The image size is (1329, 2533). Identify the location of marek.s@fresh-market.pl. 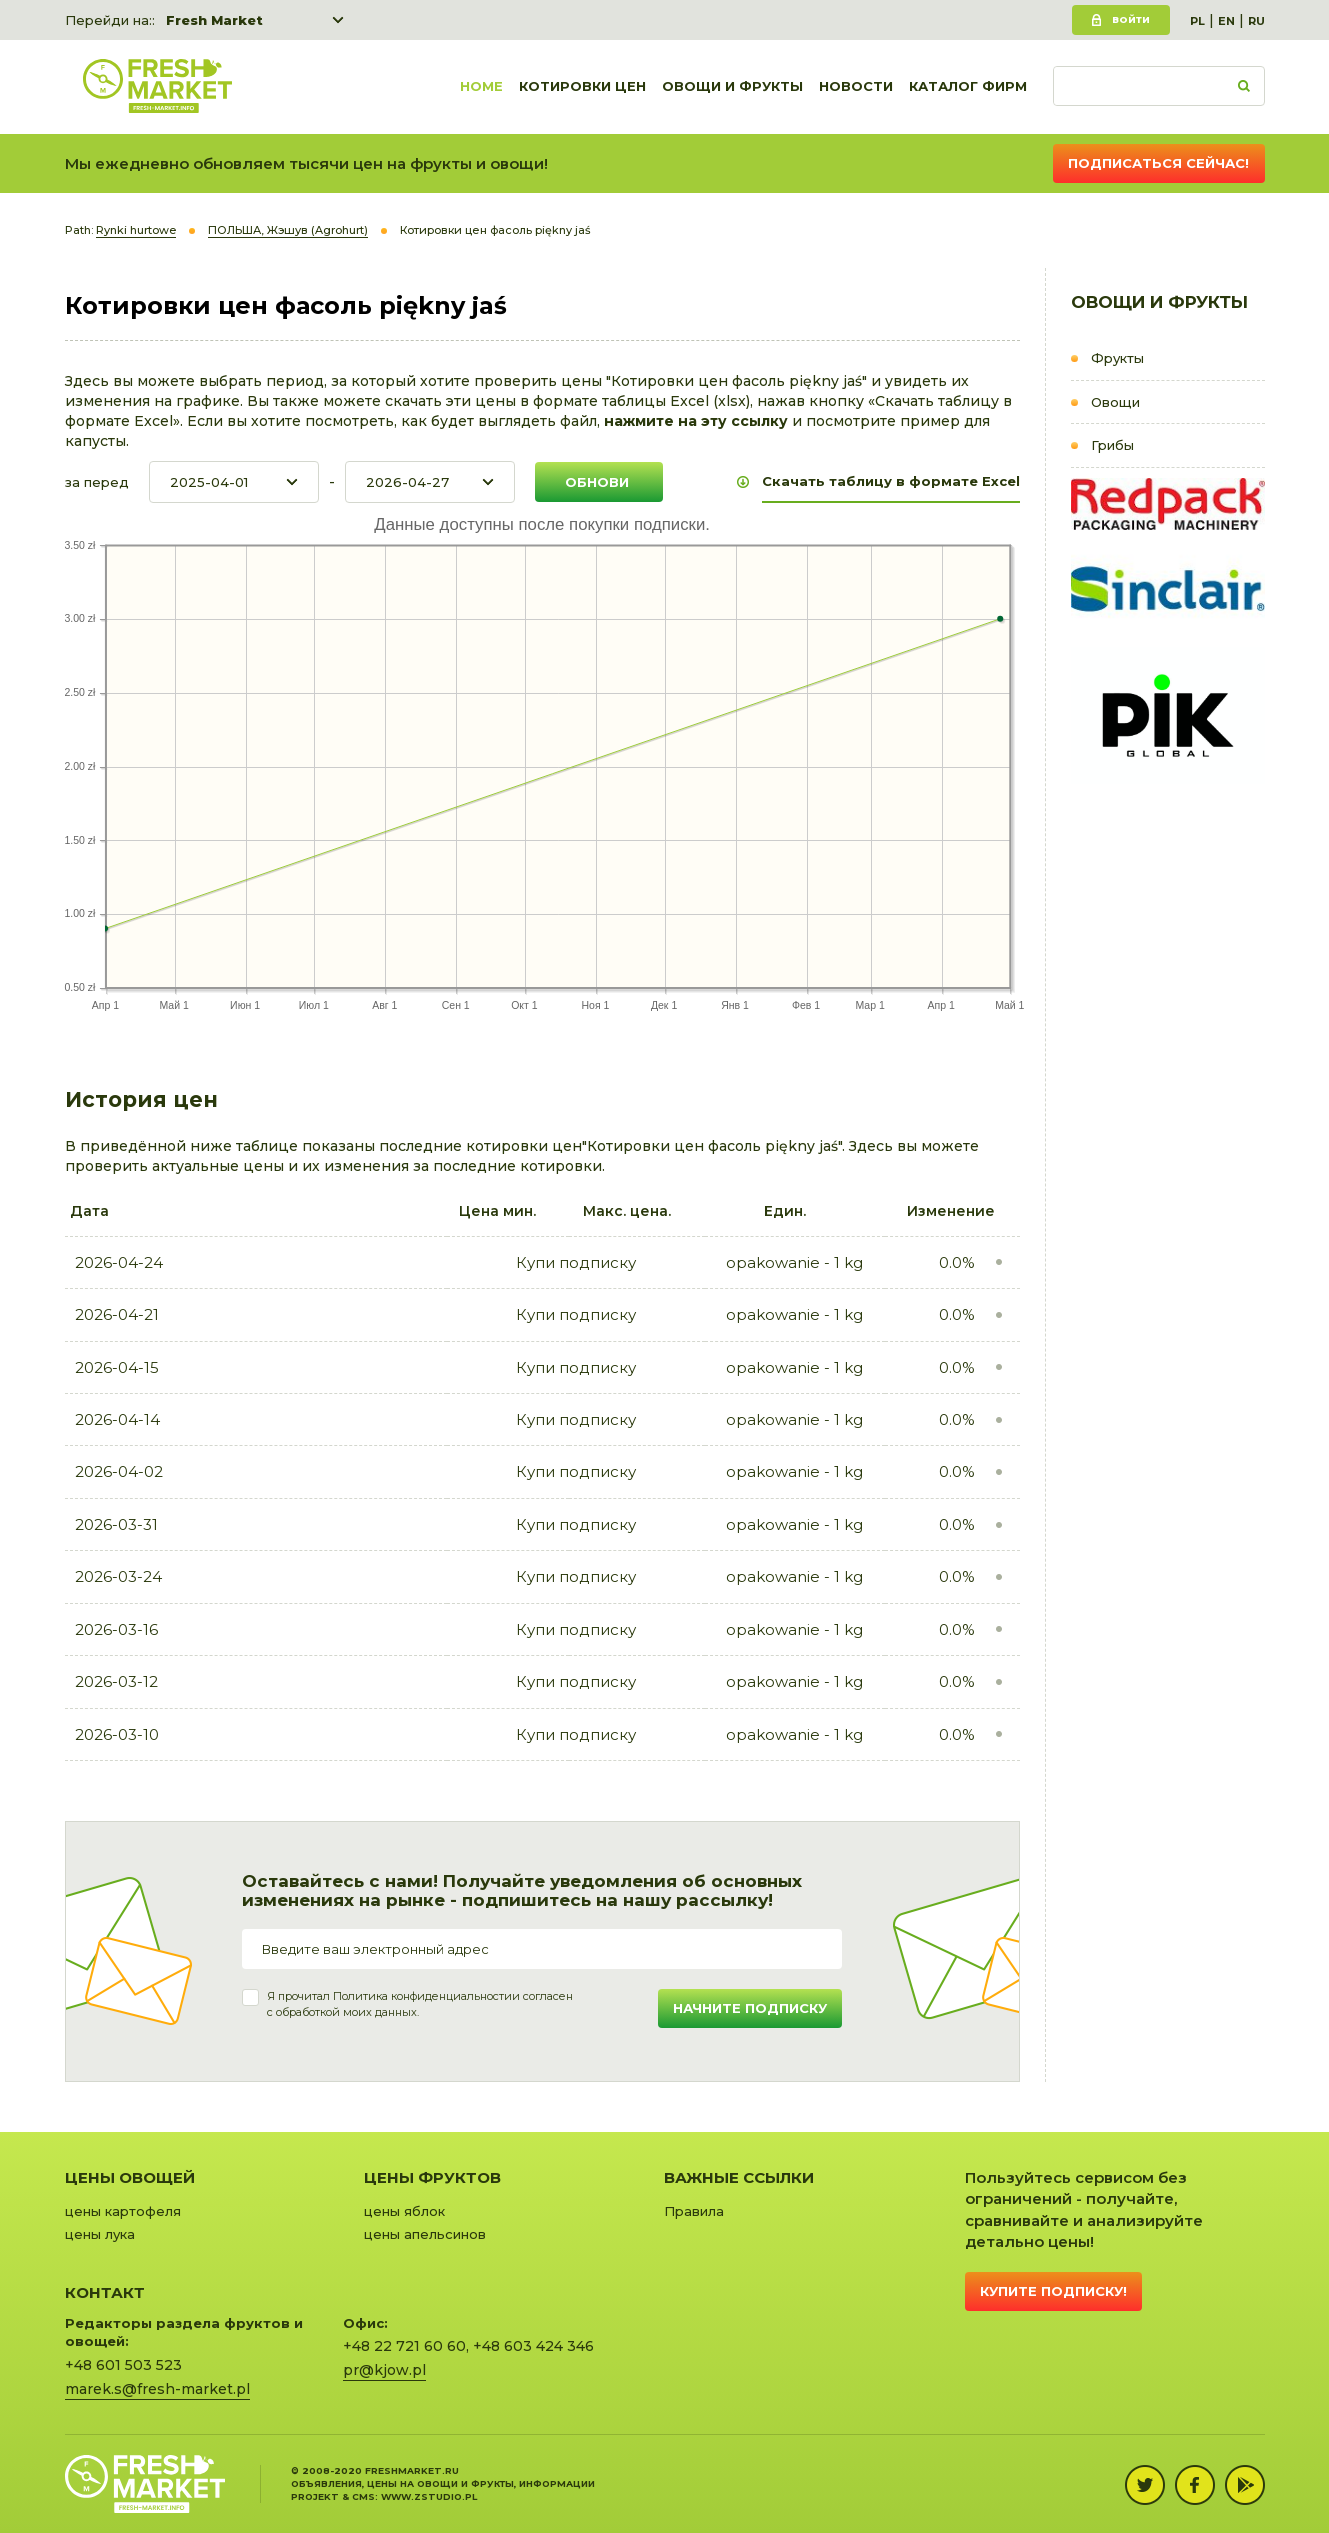
(157, 2389).